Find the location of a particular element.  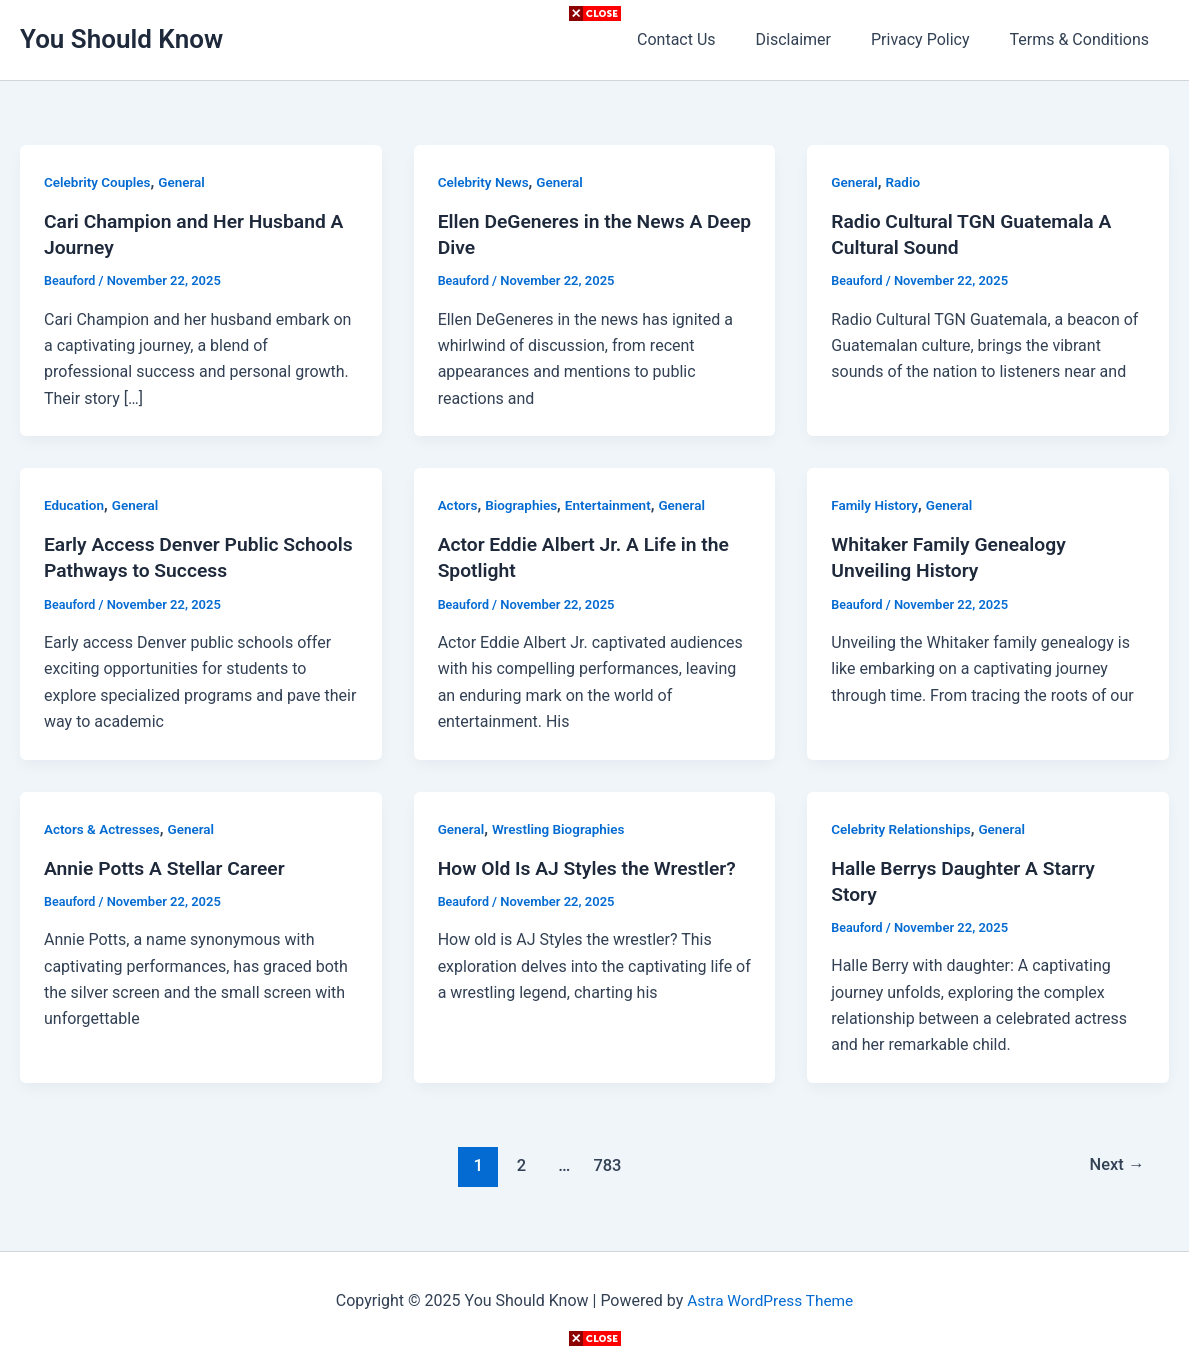

783 is located at coordinates (606, 1165).